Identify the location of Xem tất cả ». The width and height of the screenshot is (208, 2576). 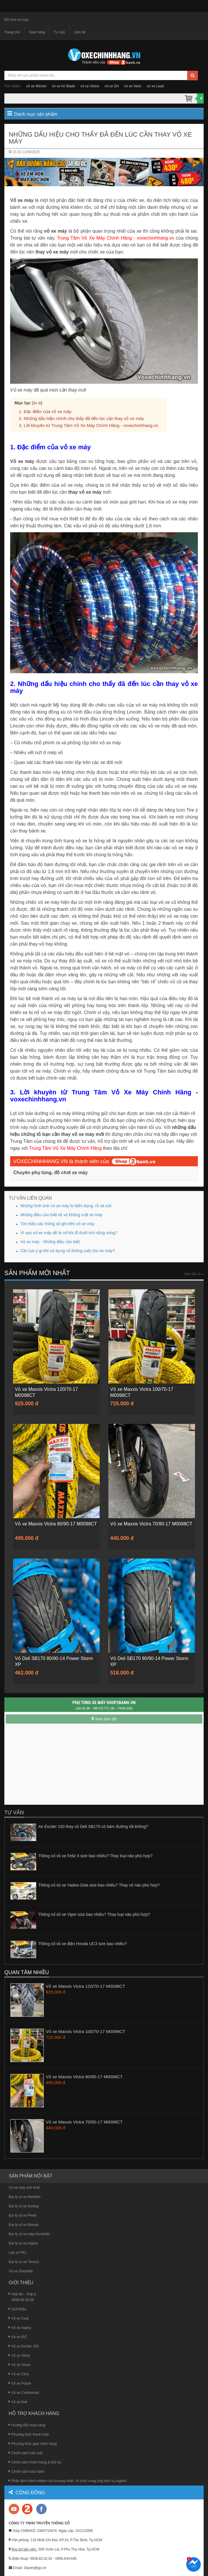
(194, 1274).